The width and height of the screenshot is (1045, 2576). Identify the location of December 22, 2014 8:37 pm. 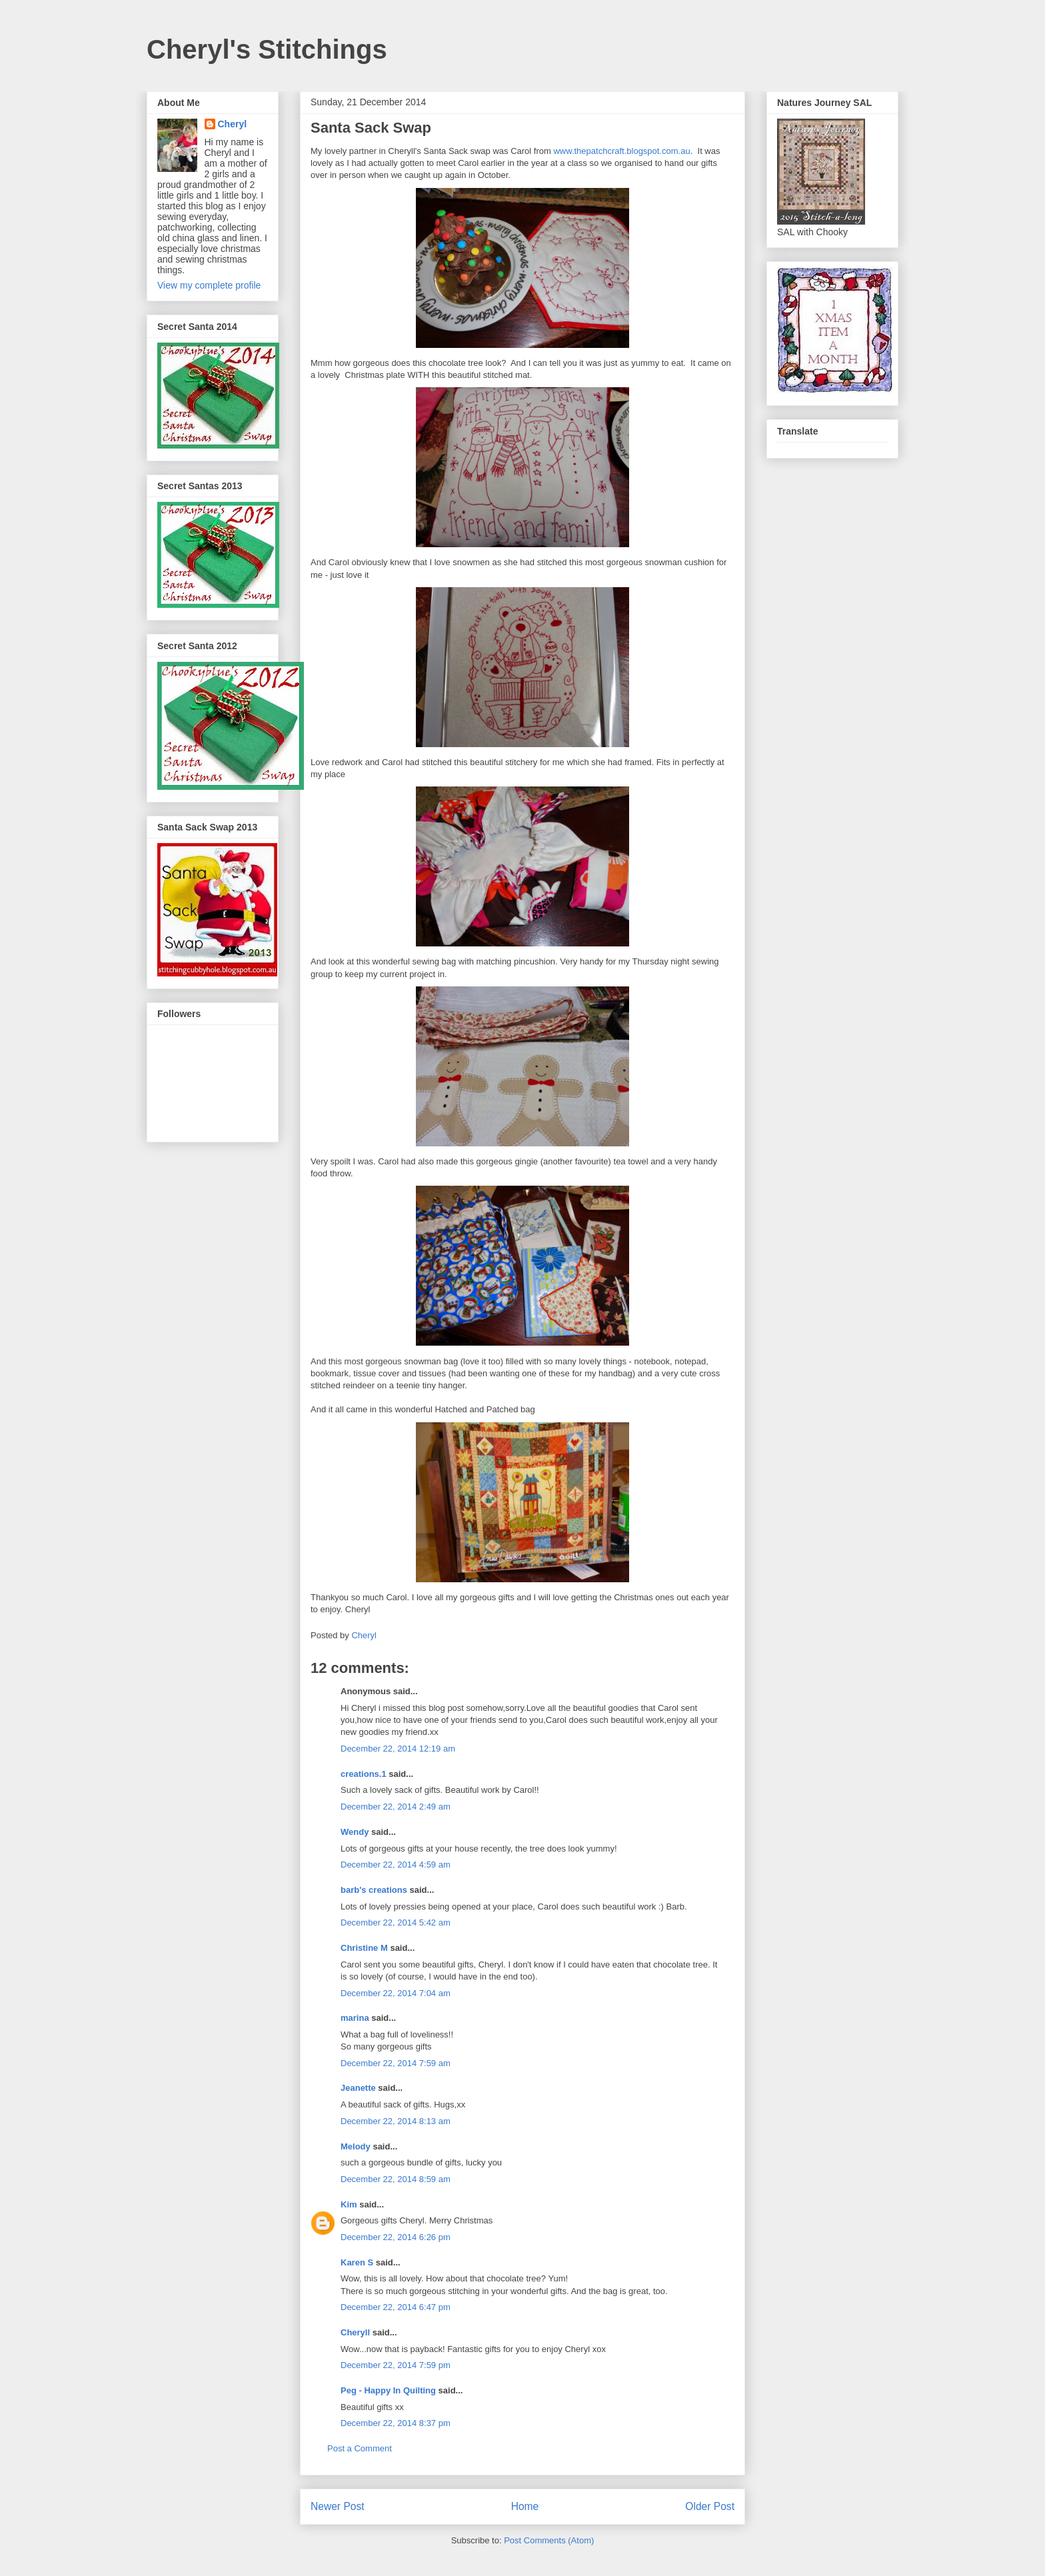
(396, 2423).